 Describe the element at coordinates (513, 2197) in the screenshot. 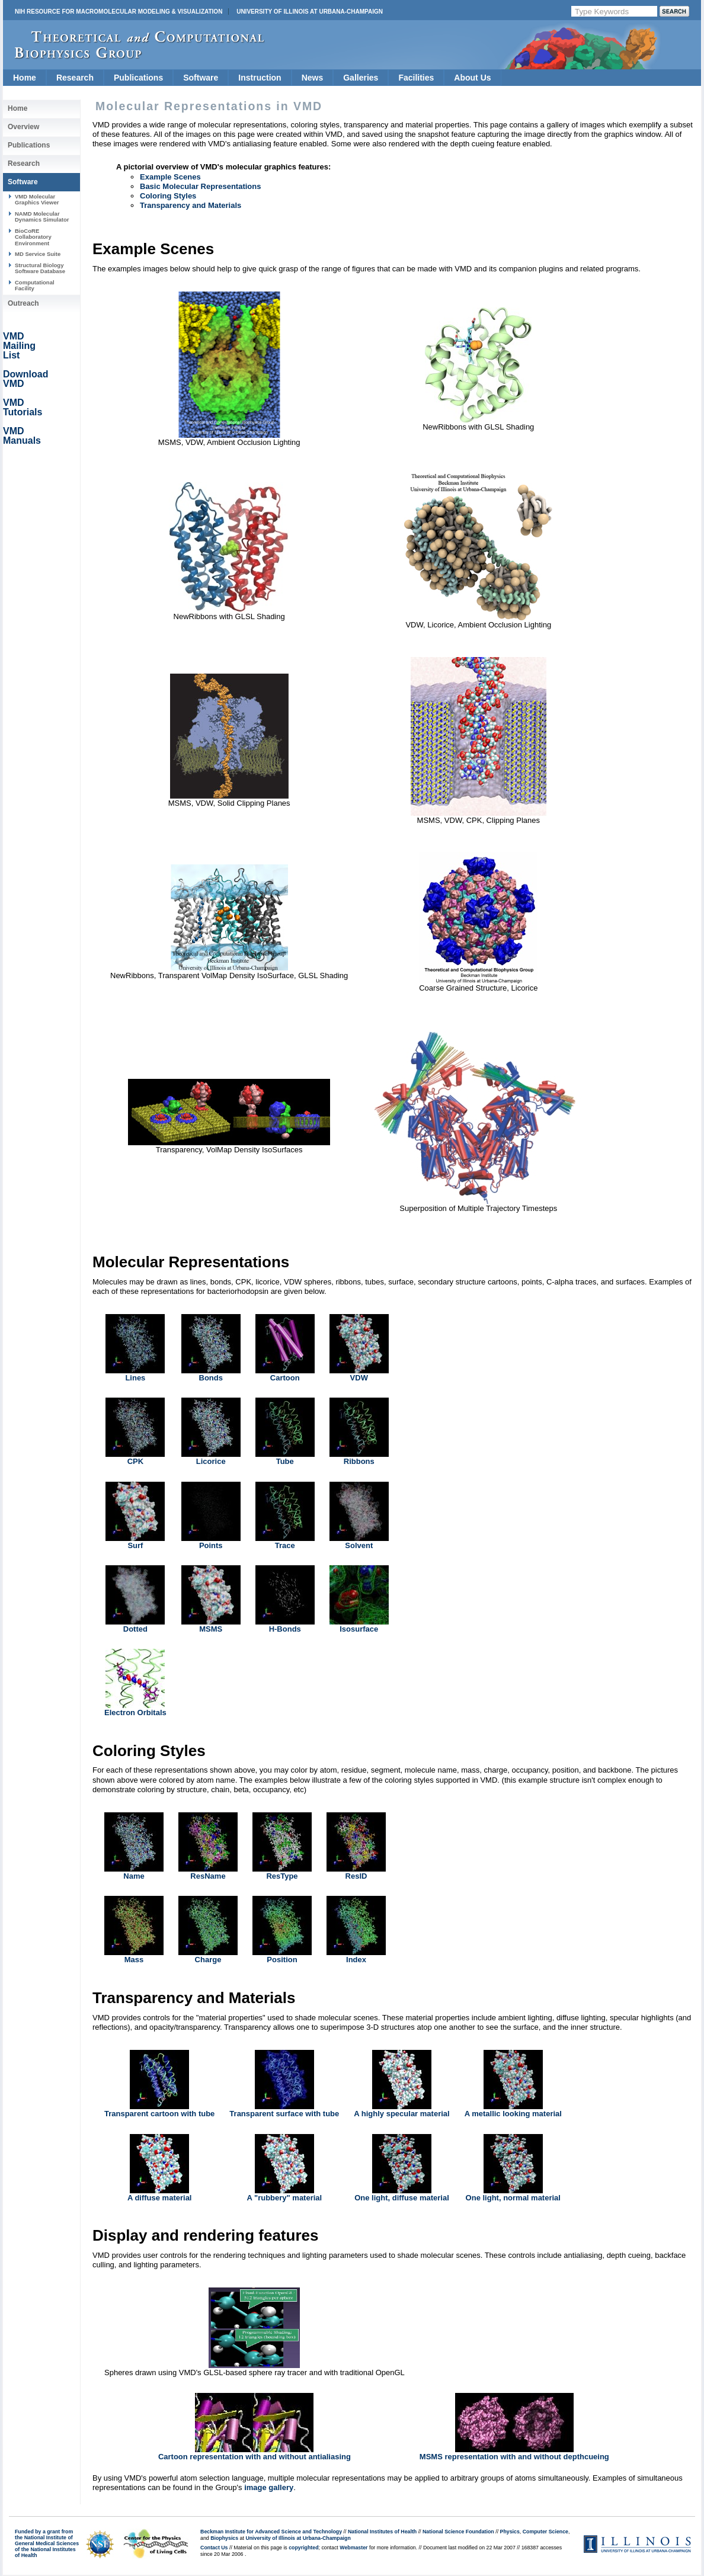

I see `One light, normal material` at that location.